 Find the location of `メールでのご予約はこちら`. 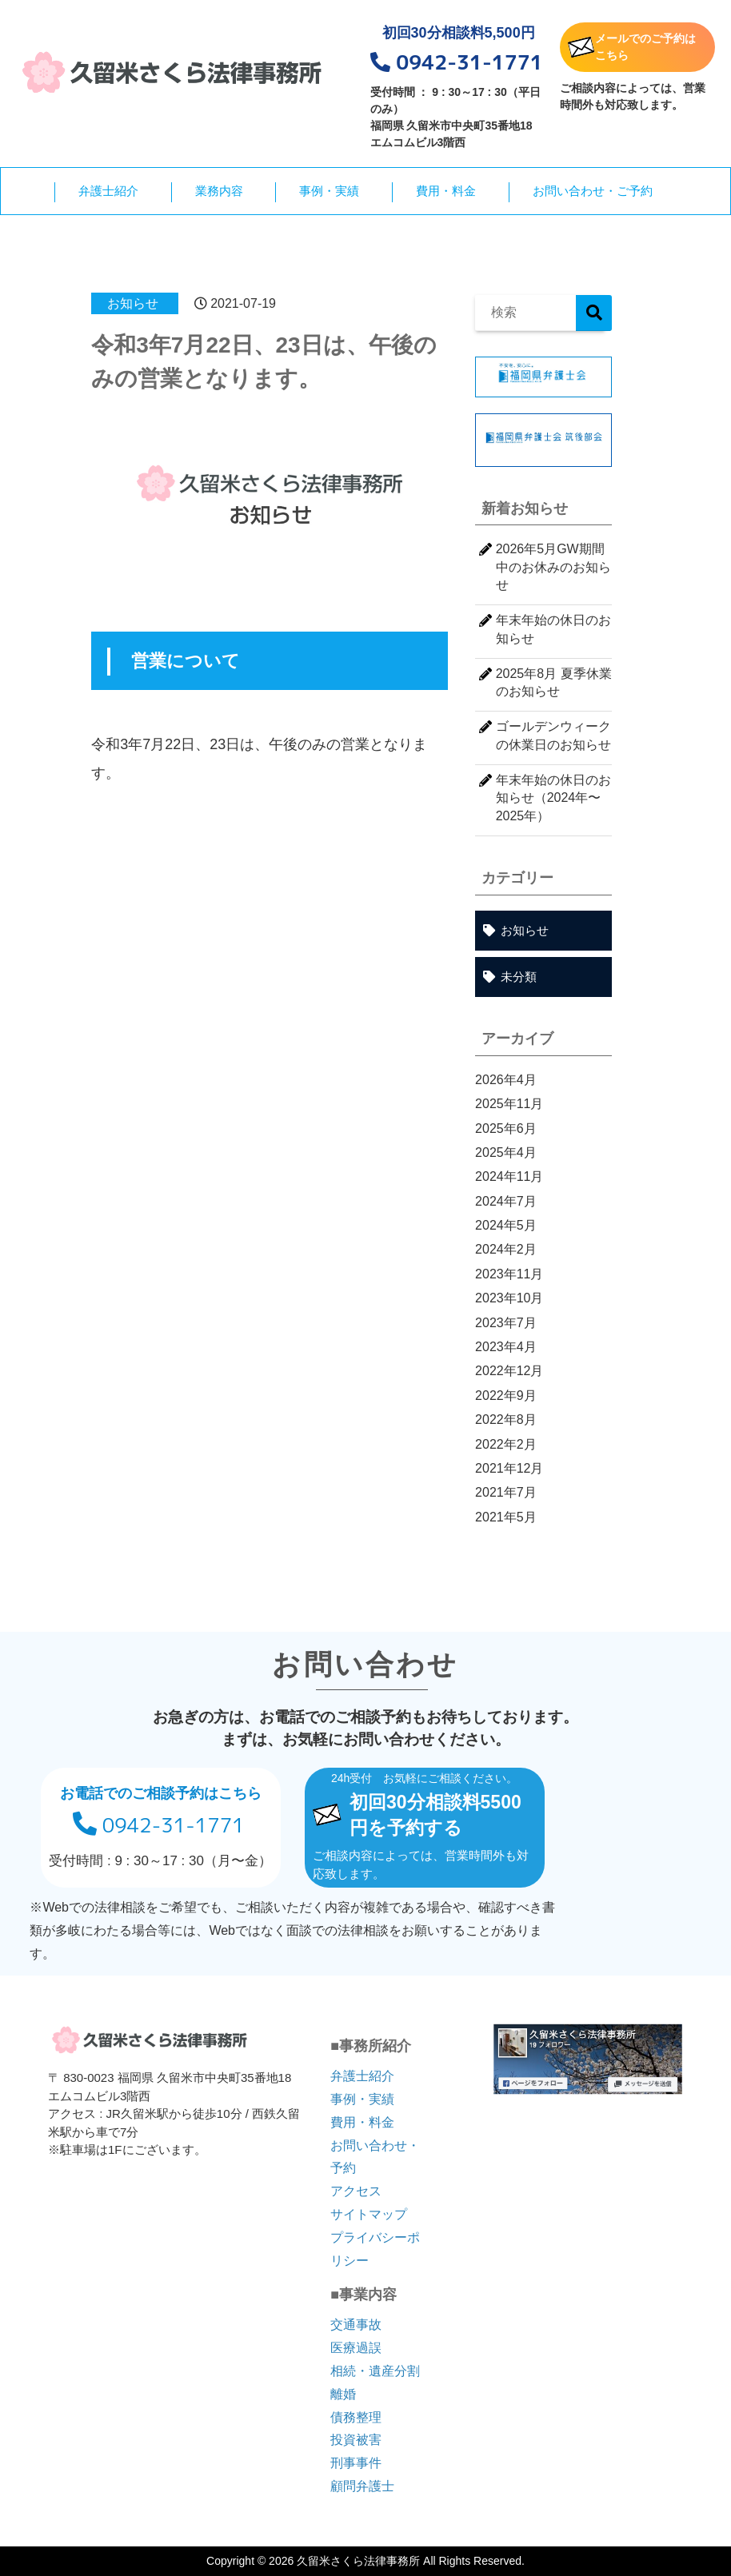

メールでのご予約はこちら is located at coordinates (632, 47).